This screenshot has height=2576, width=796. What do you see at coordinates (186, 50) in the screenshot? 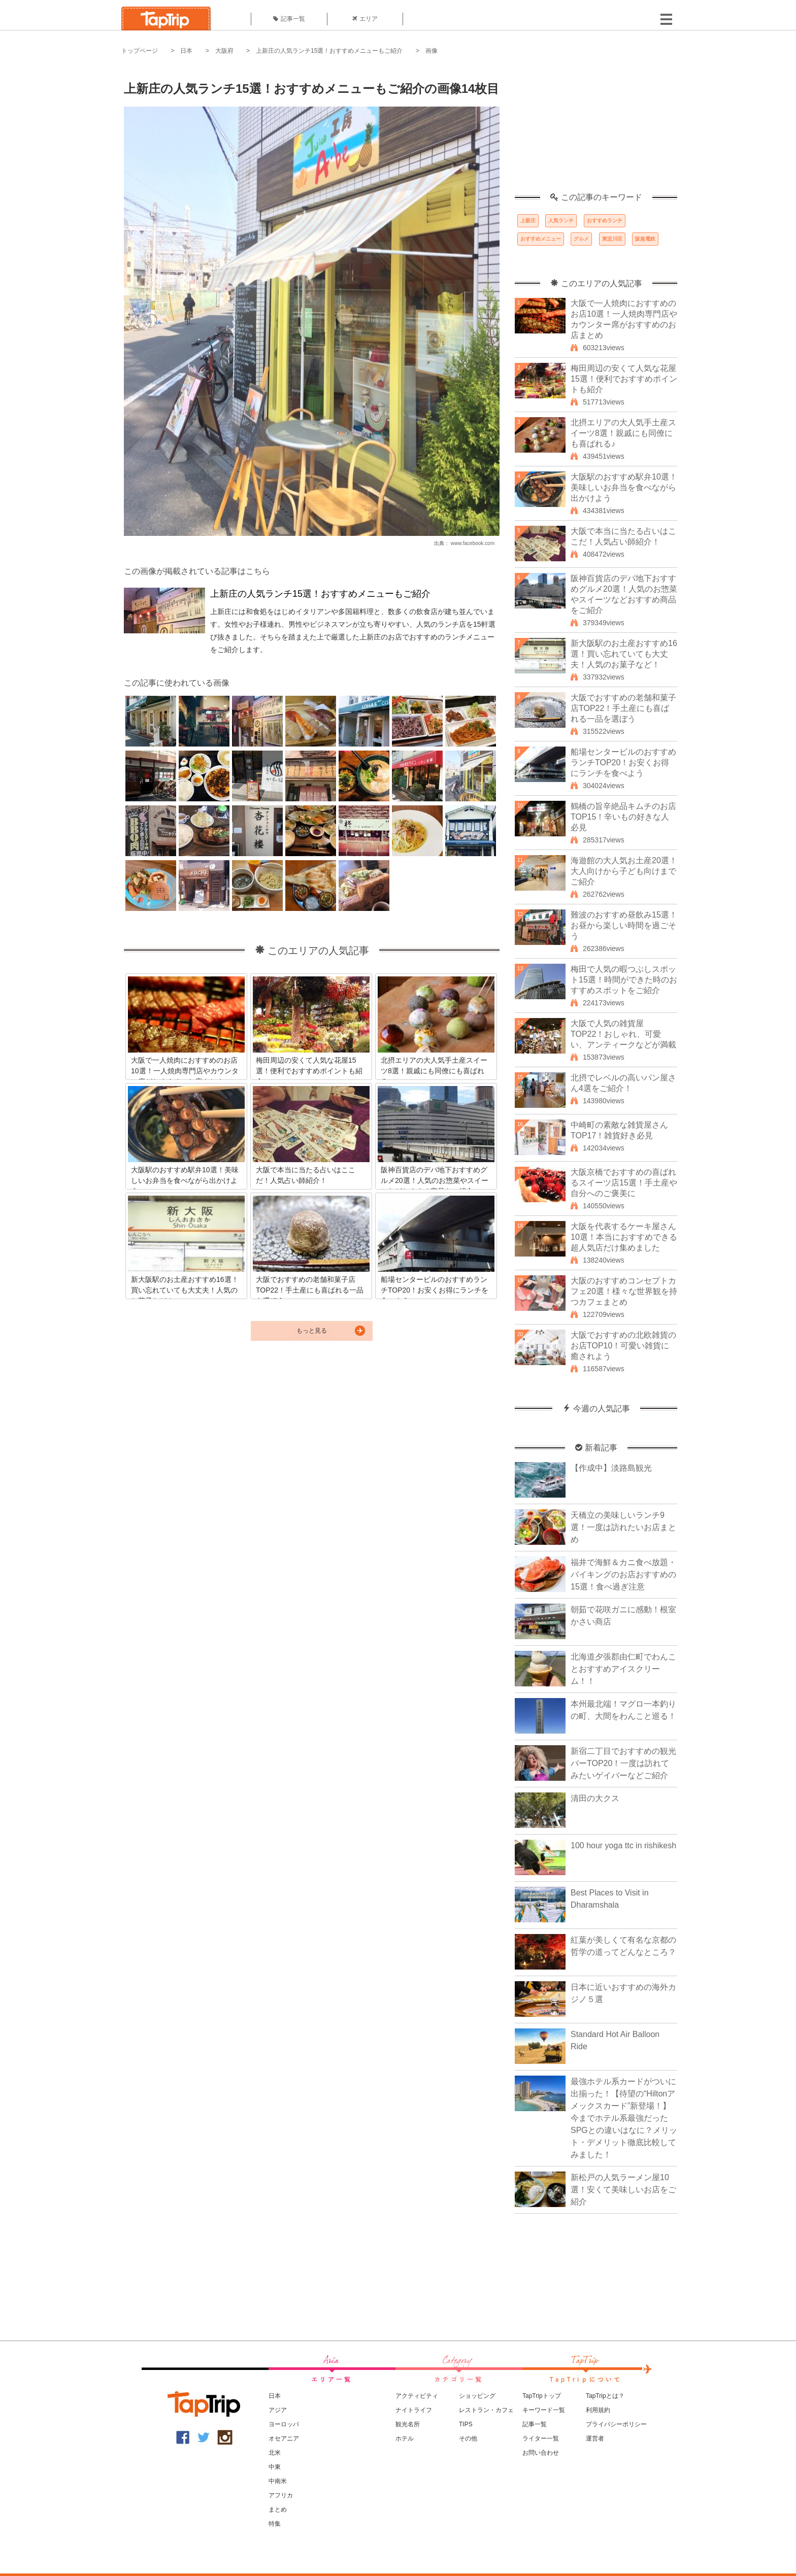
I see `日本` at bounding box center [186, 50].